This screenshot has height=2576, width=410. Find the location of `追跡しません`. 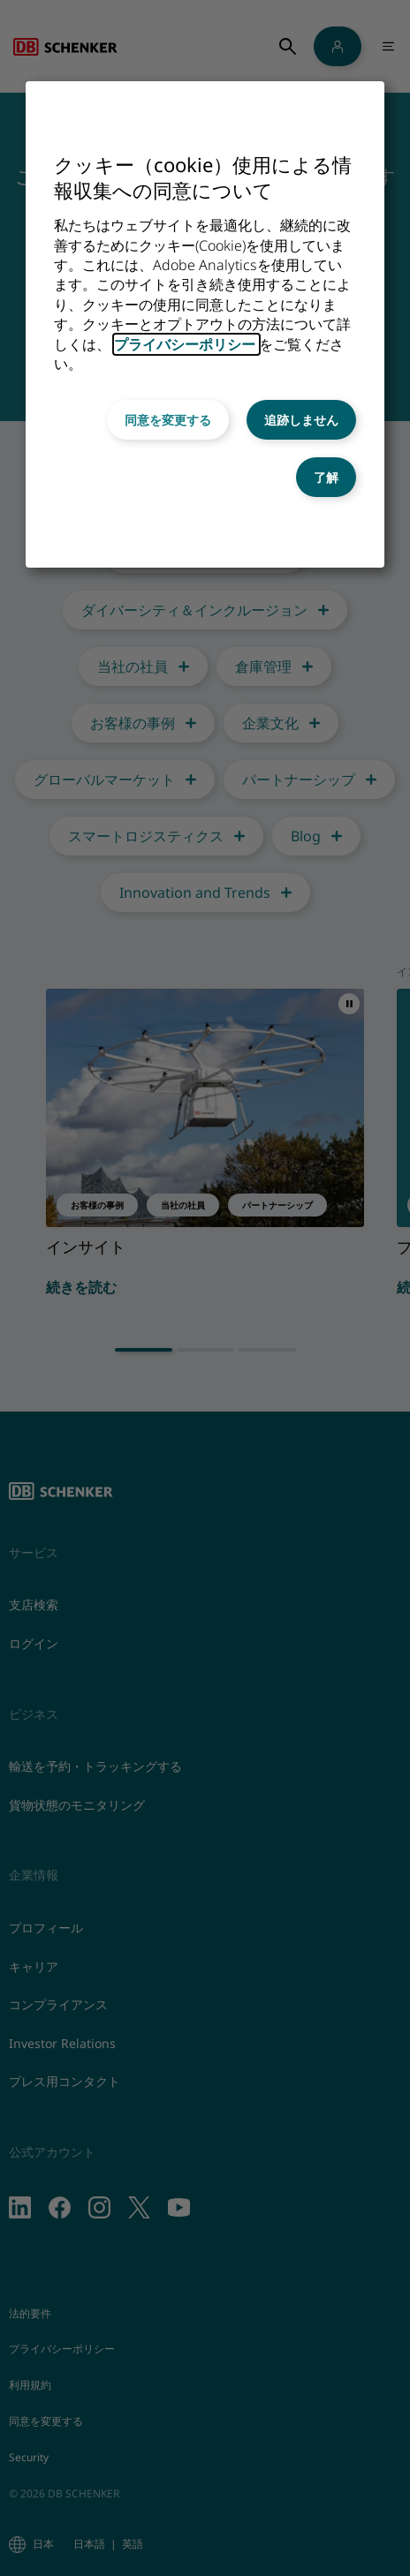

追跡しません is located at coordinates (301, 419).